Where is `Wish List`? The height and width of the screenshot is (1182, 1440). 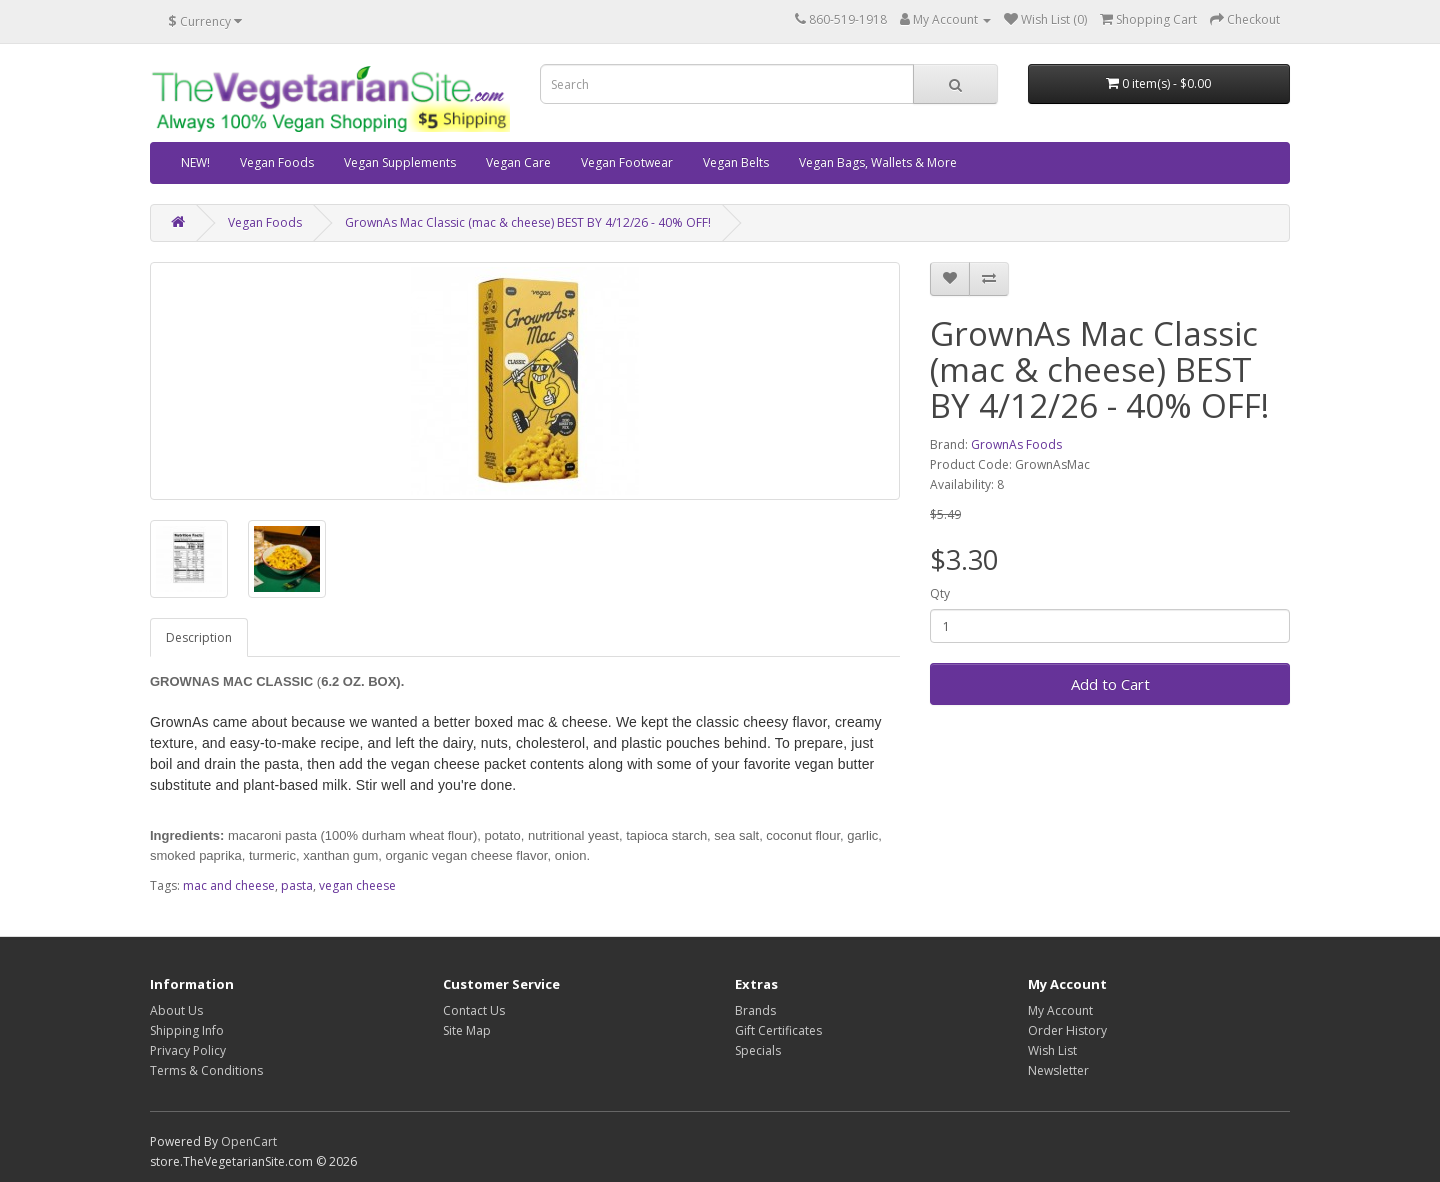
Wish List is located at coordinates (1052, 1050).